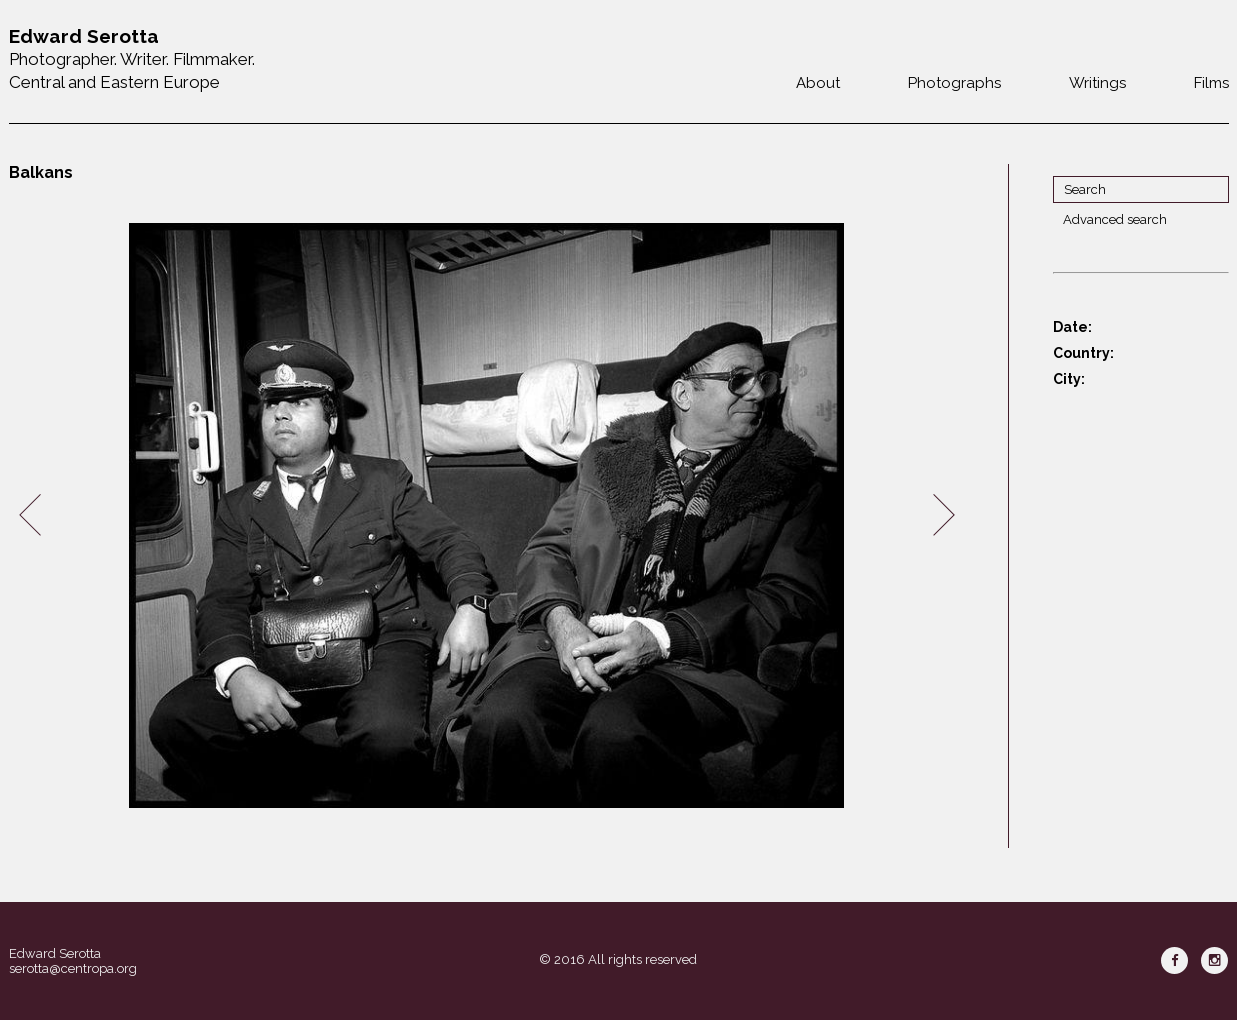 The image size is (1237, 1020). Describe the element at coordinates (1097, 83) in the screenshot. I see `Writings` at that location.